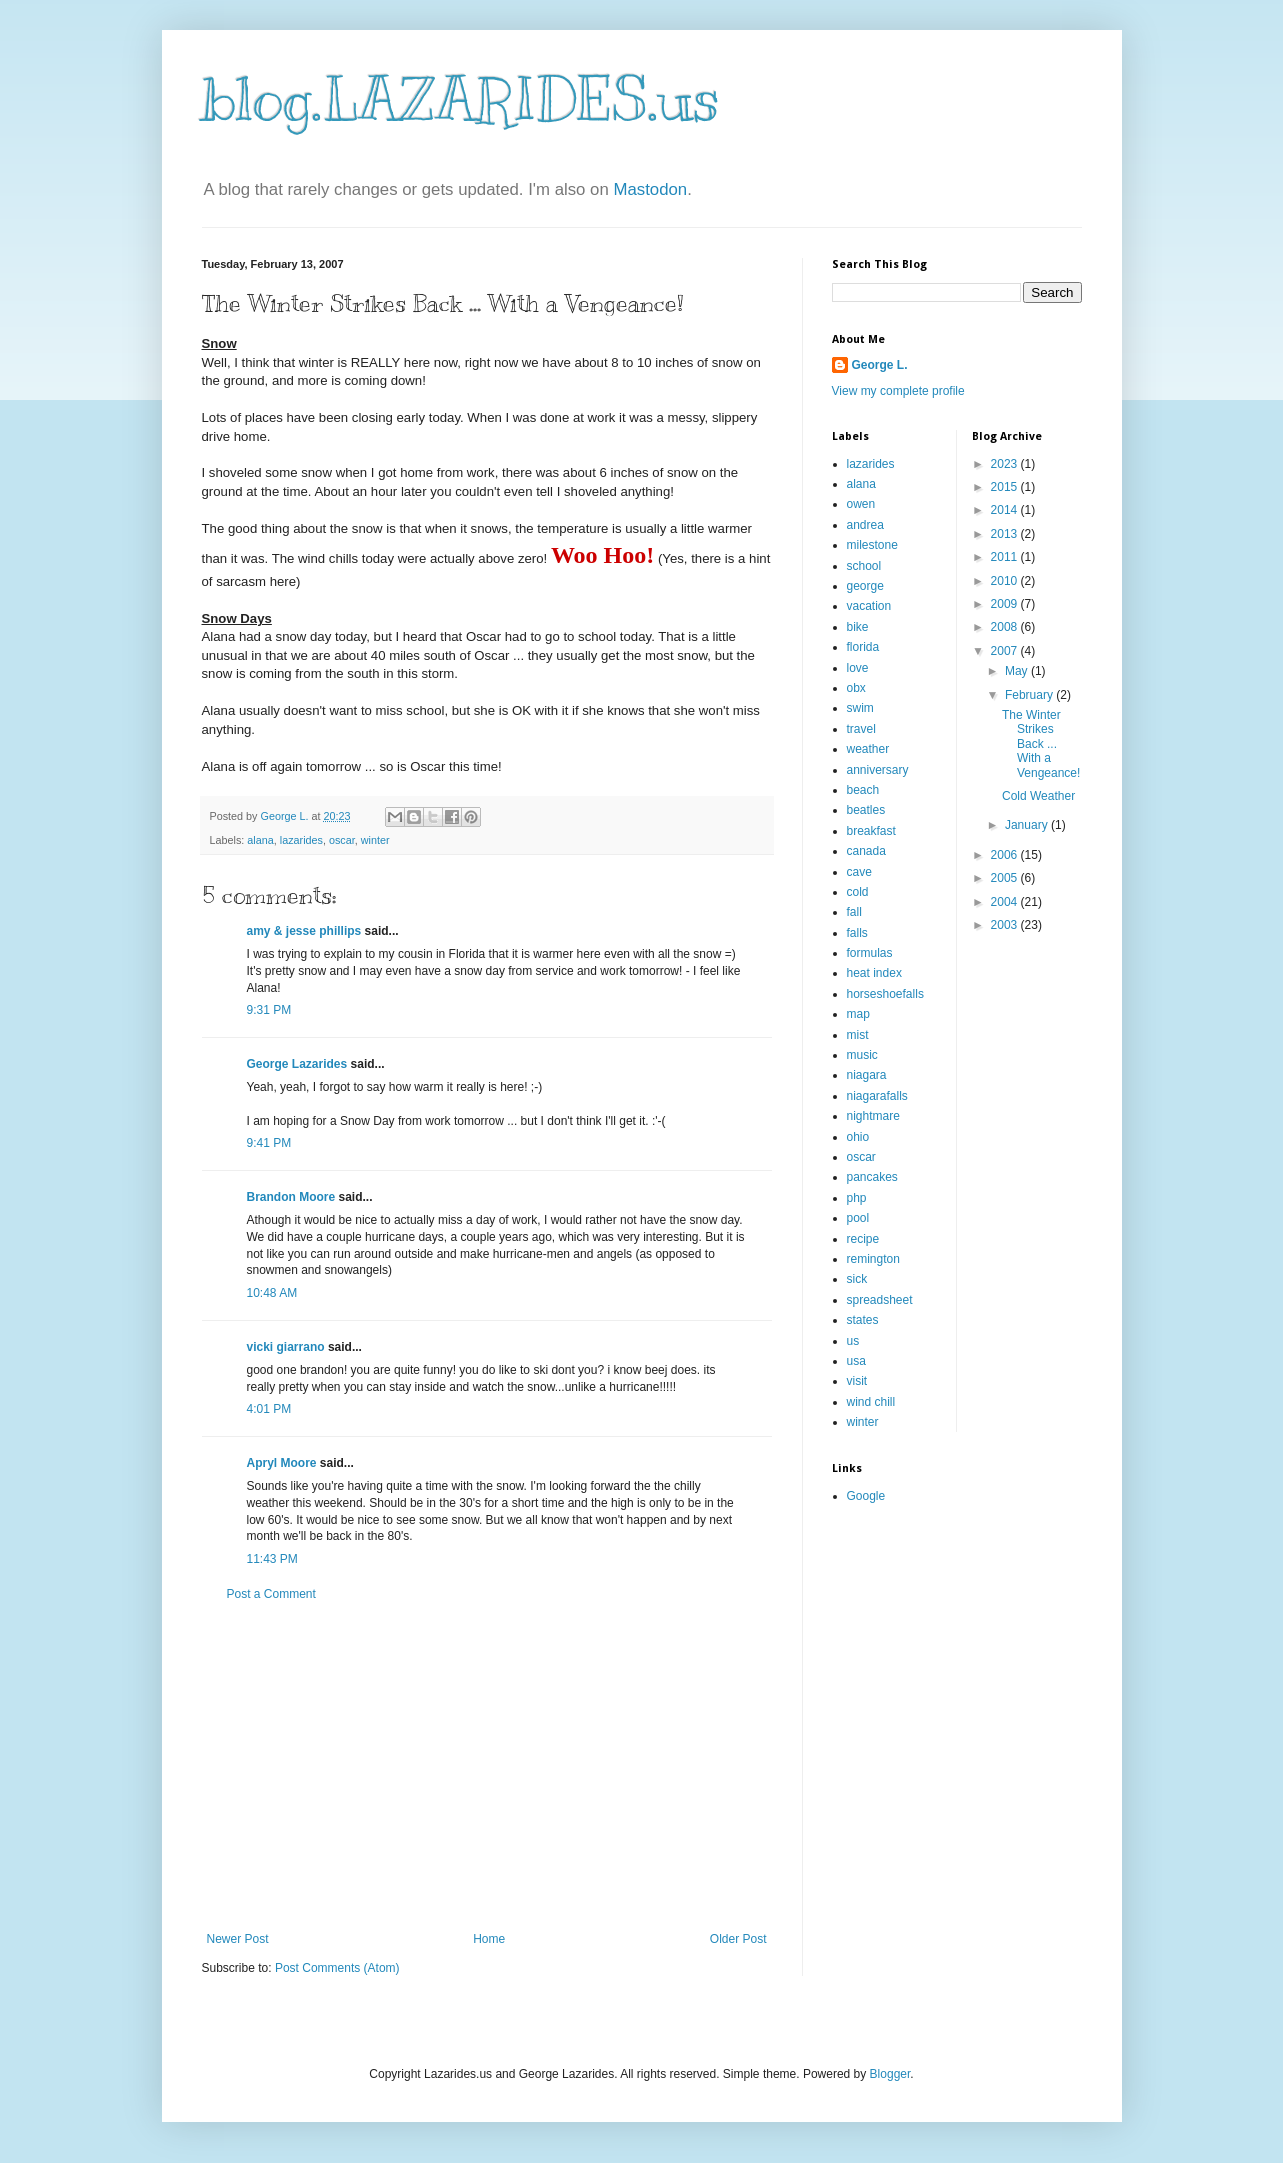 The height and width of the screenshot is (2163, 1283). What do you see at coordinates (863, 647) in the screenshot?
I see `florida` at bounding box center [863, 647].